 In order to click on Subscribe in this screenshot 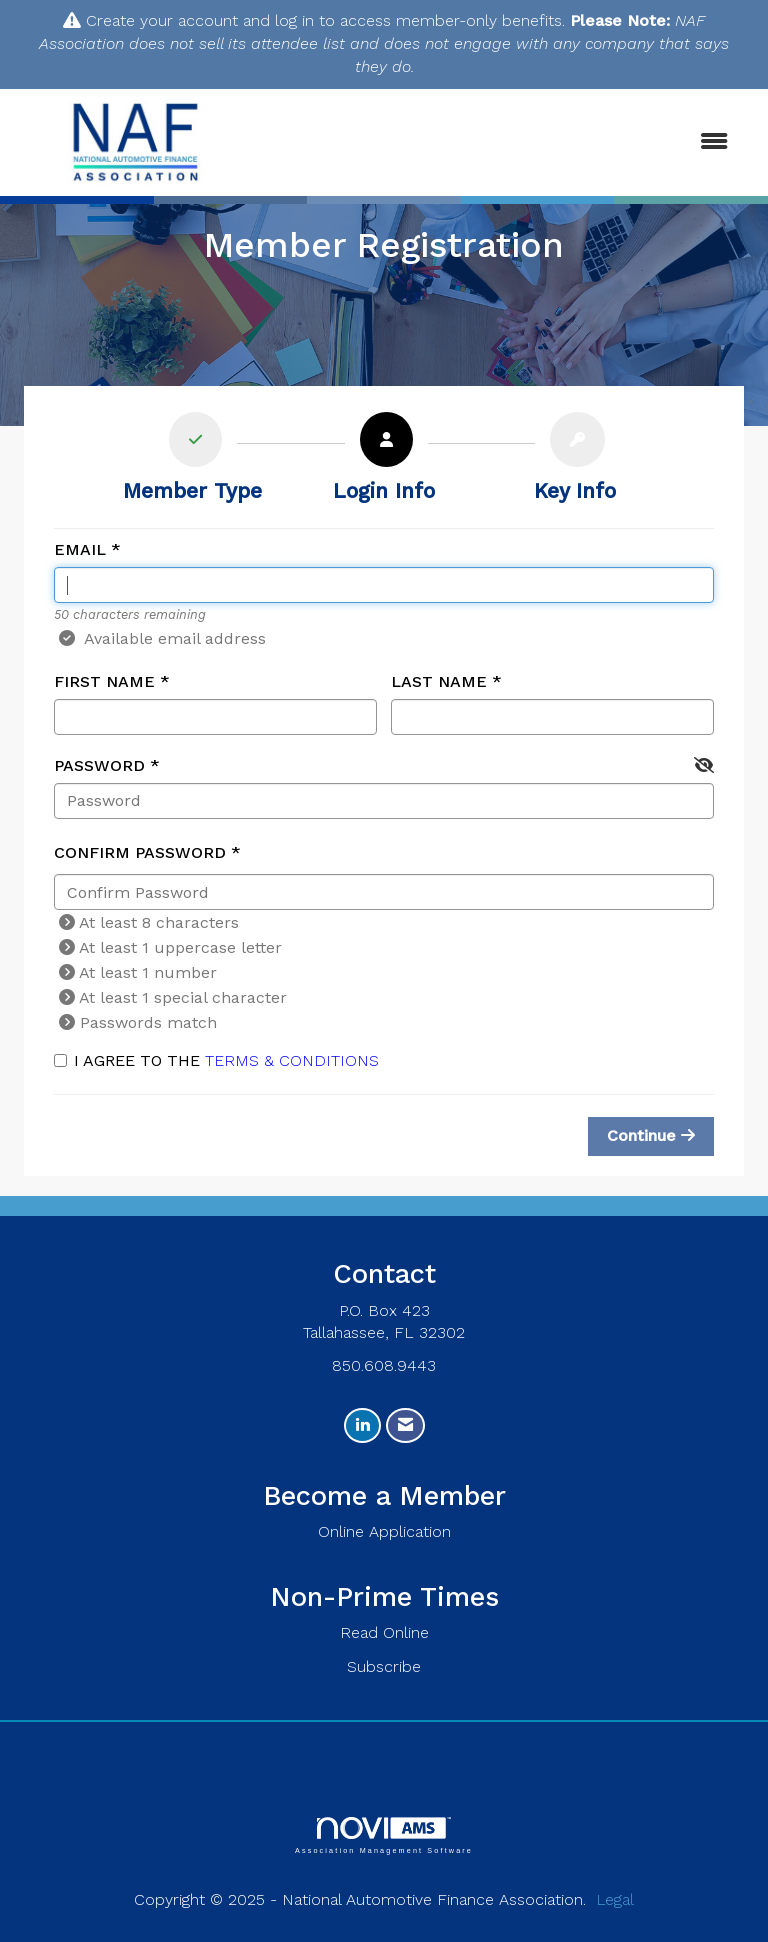, I will do `click(384, 1666)`.